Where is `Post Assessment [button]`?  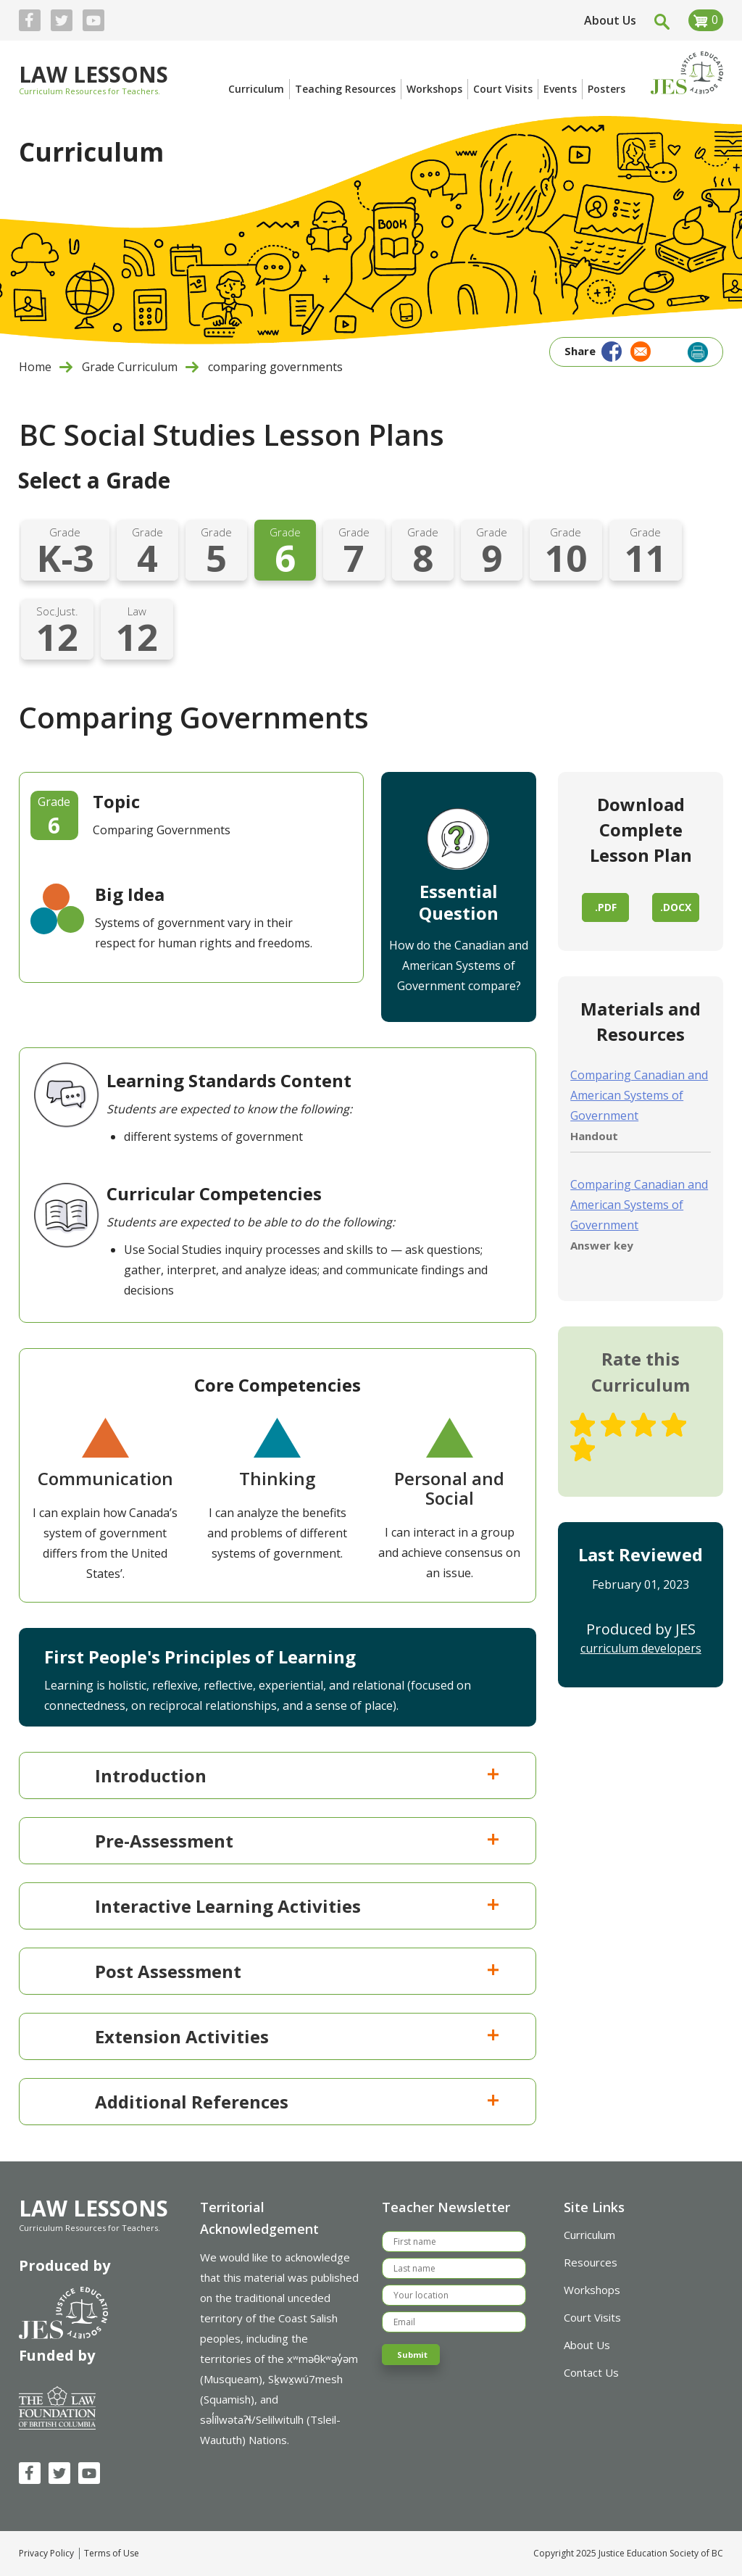 Post Assessment [button] is located at coordinates (298, 1971).